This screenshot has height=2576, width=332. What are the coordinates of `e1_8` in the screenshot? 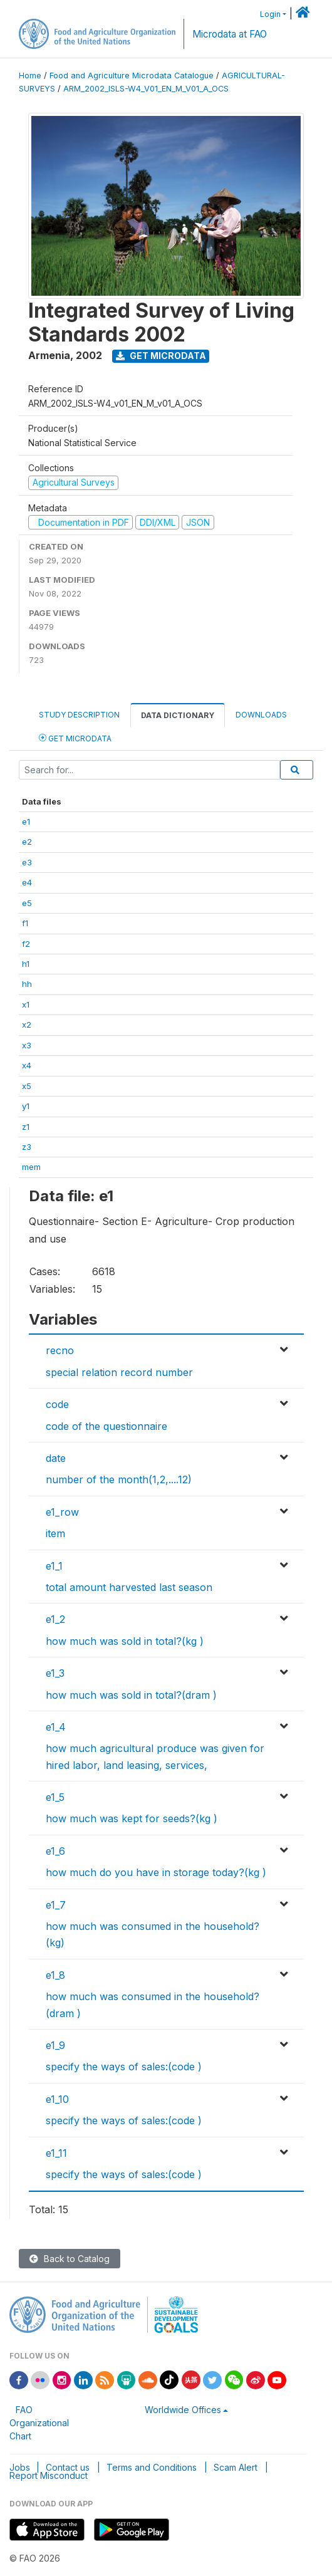 It's located at (55, 1975).